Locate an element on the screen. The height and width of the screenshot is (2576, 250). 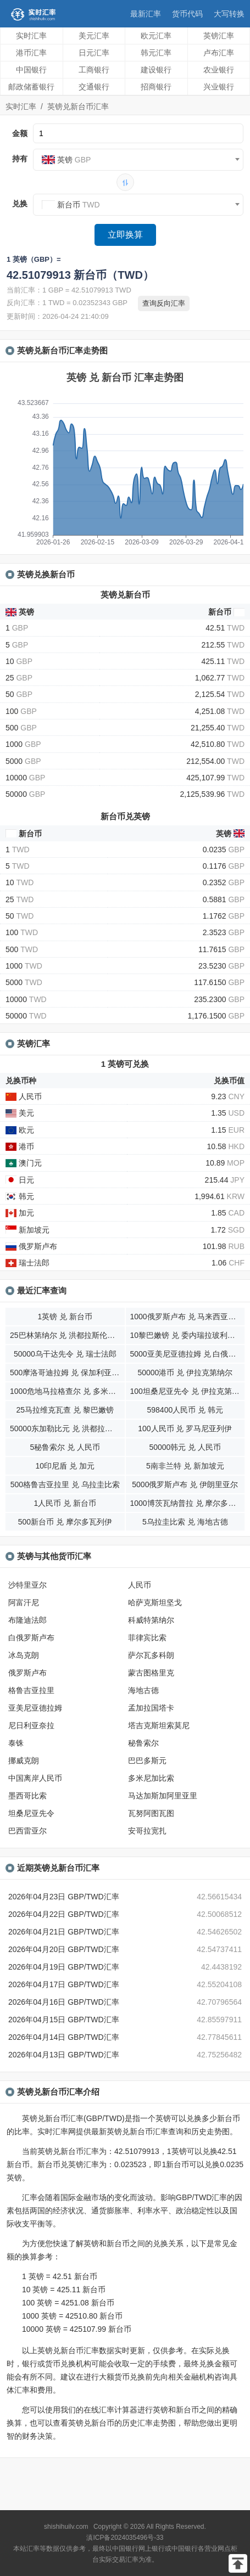
大写转换 is located at coordinates (229, 13).